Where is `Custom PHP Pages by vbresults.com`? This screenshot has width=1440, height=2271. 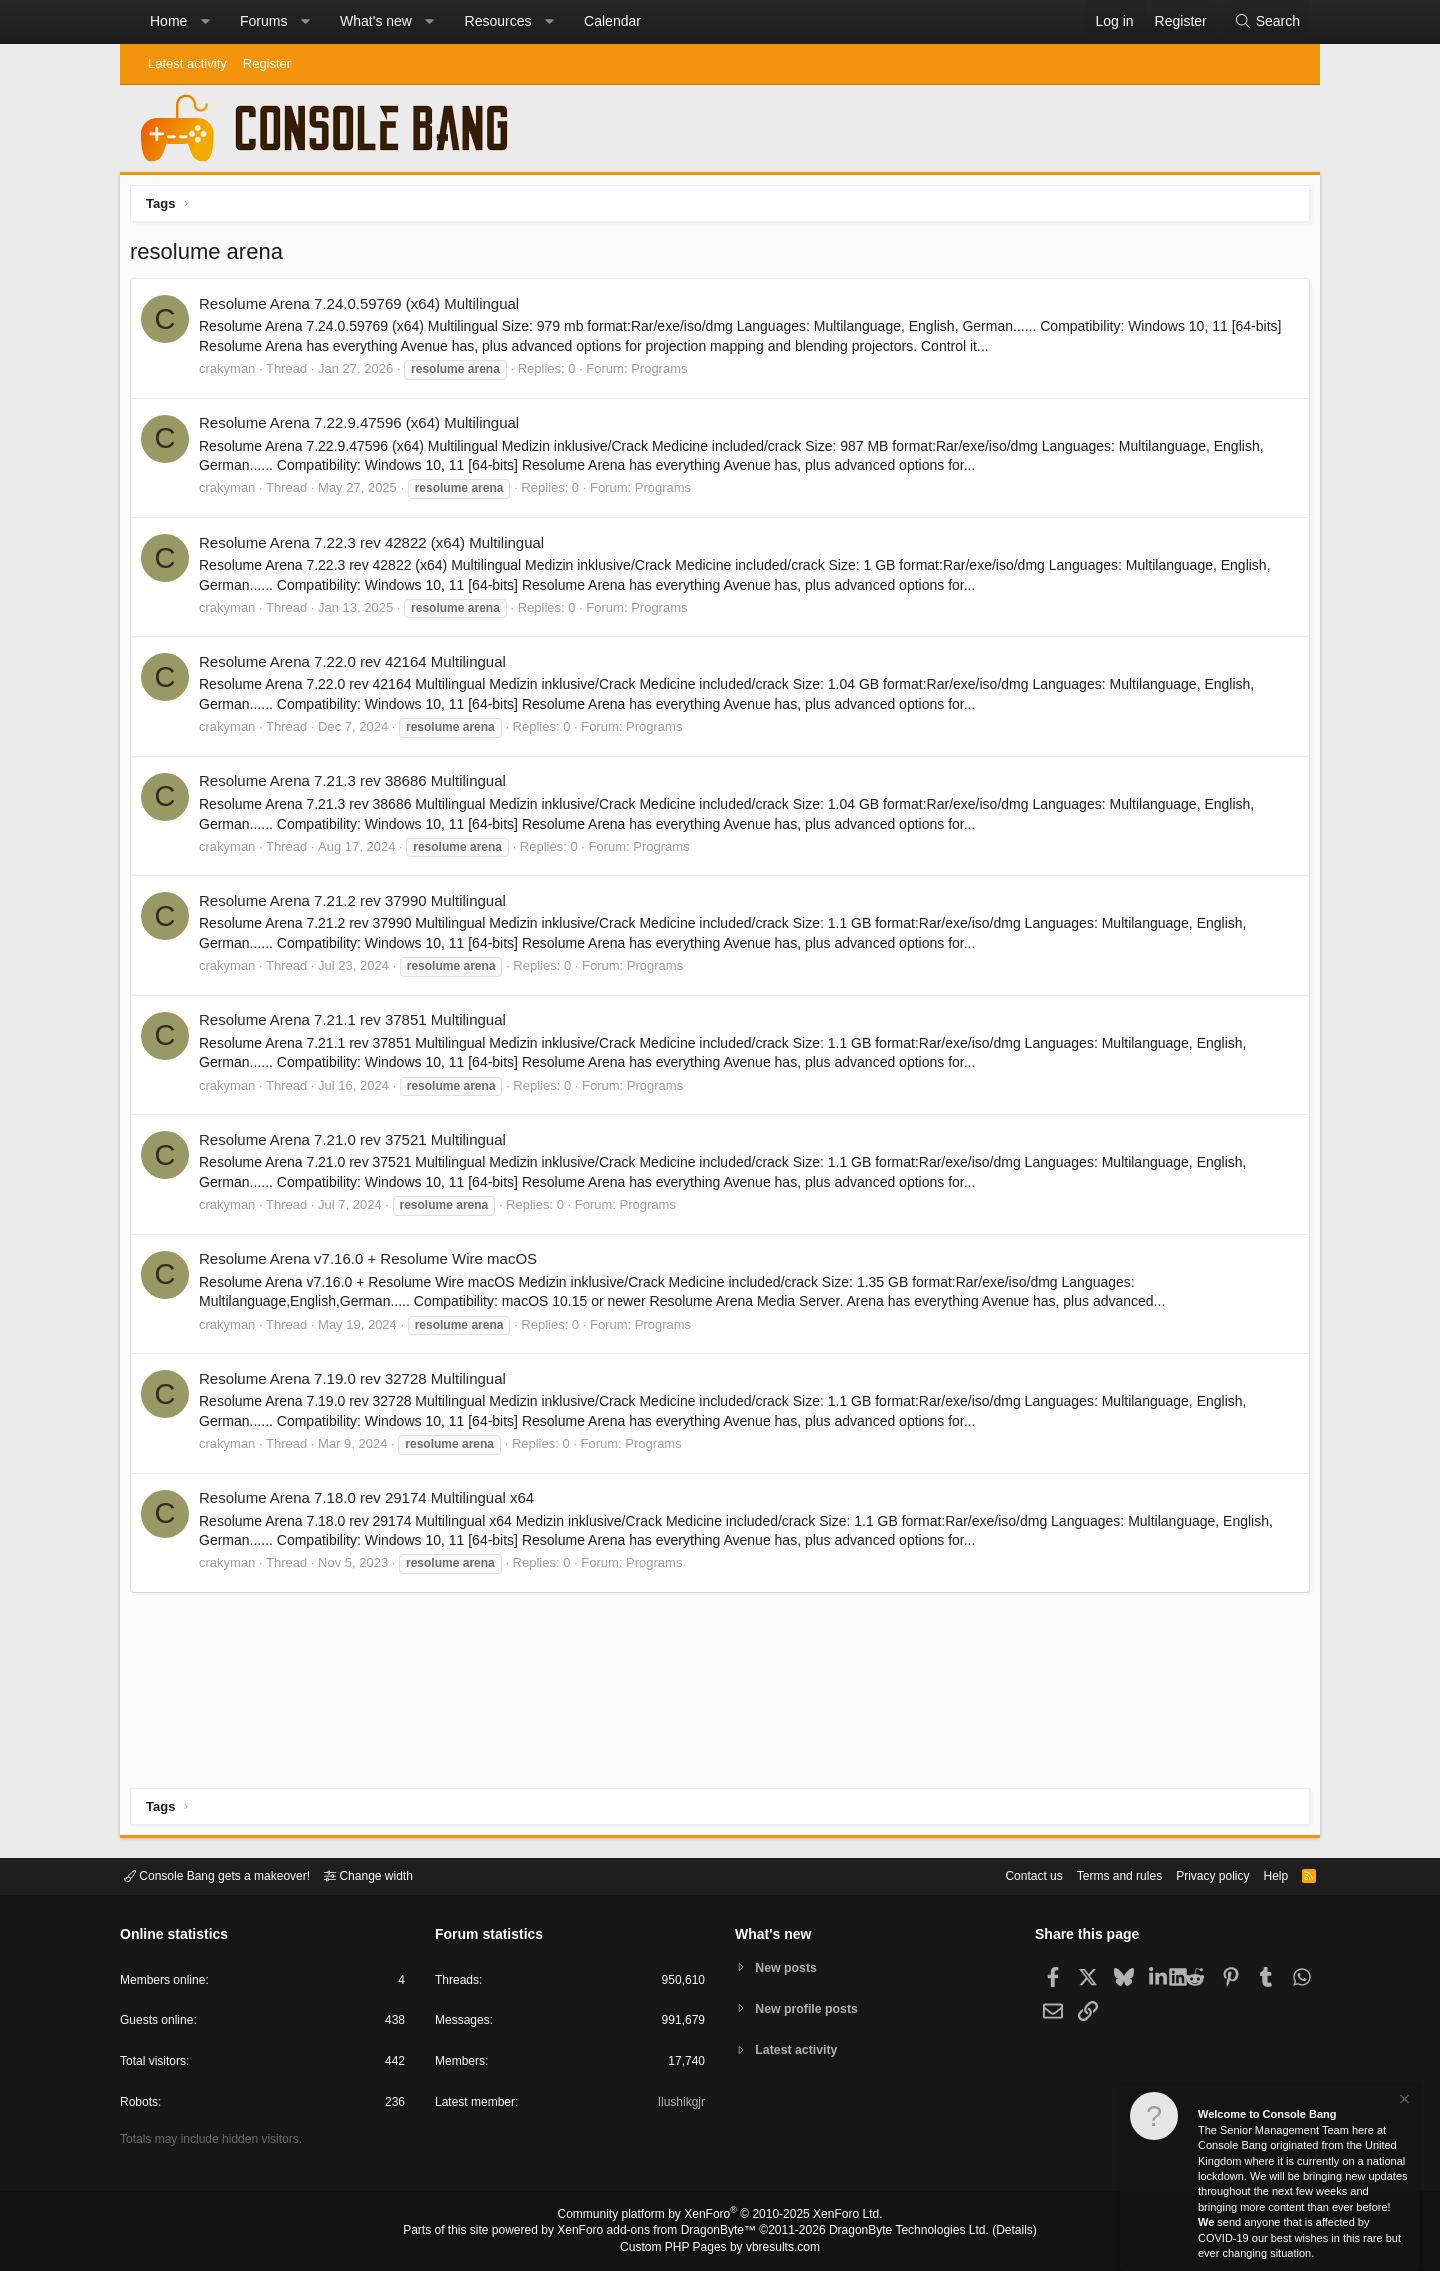
Custom PHP Pages by vbresults.com is located at coordinates (719, 2248).